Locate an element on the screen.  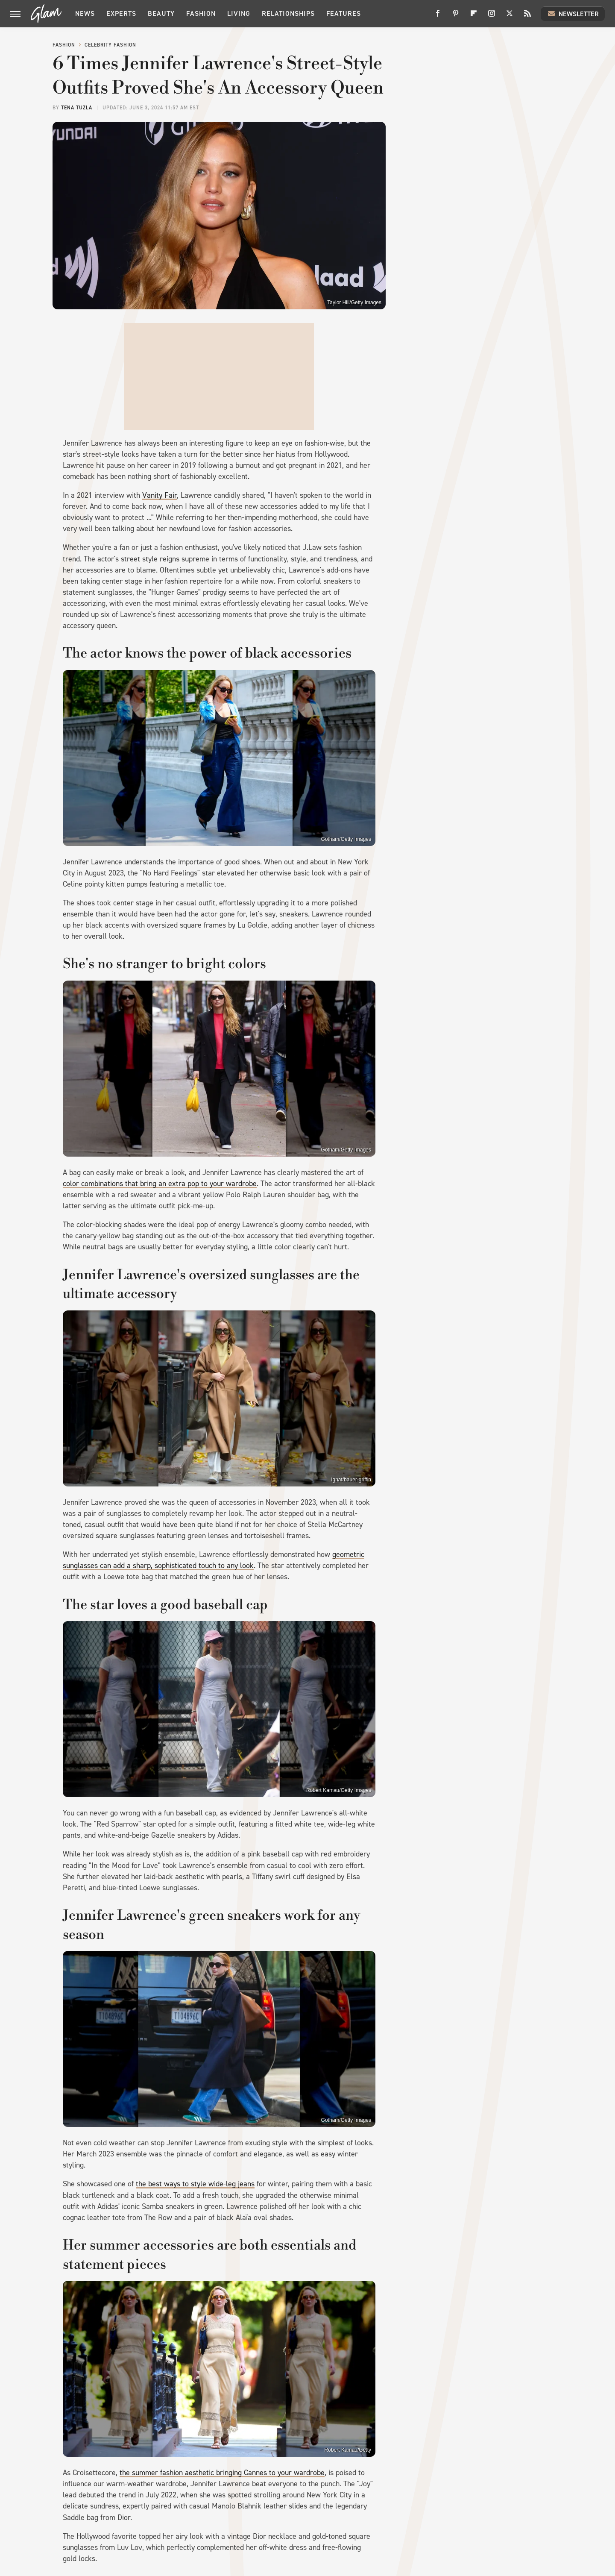
Living is located at coordinates (238, 13).